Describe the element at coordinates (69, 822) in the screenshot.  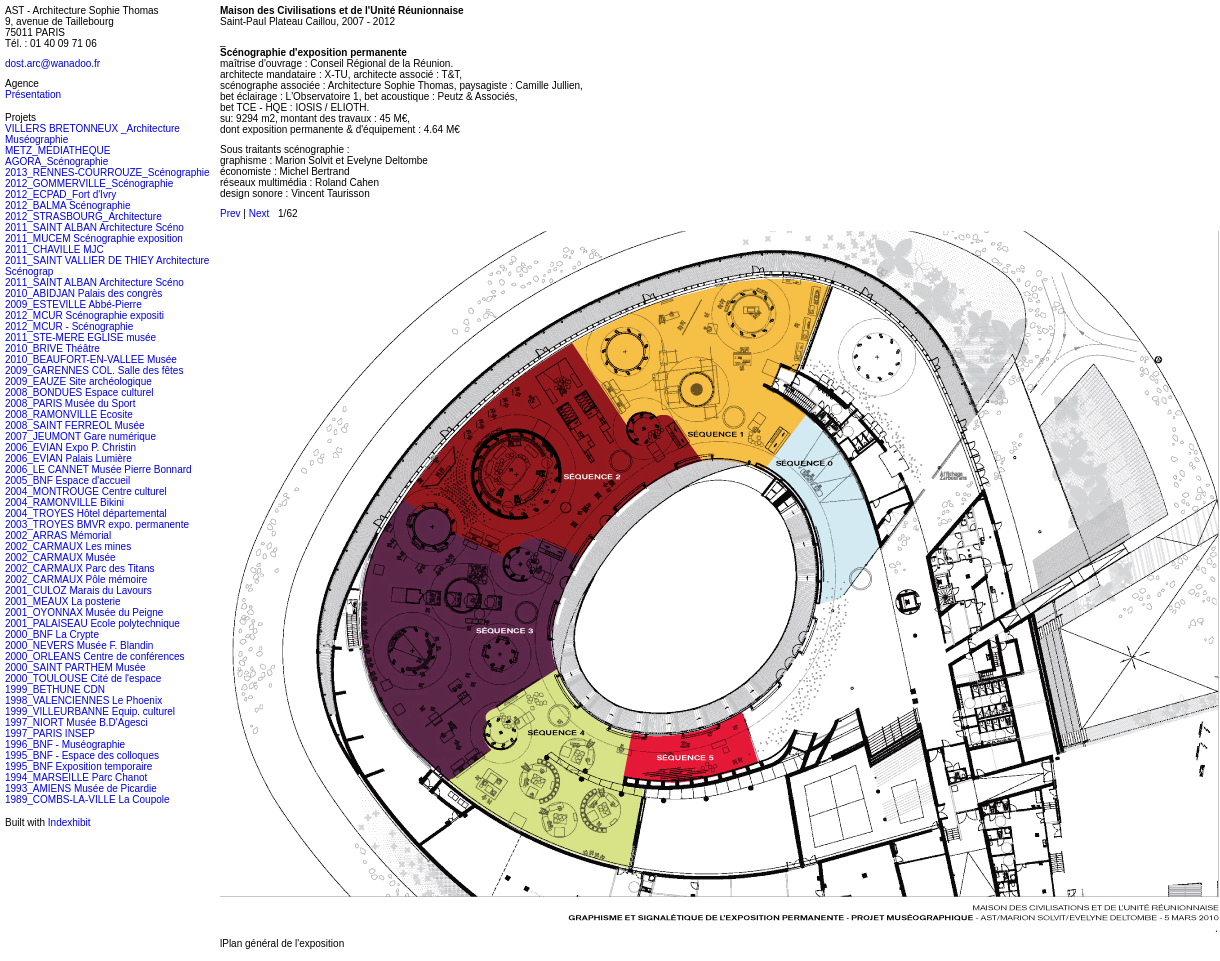
I see `Indexhibit` at that location.